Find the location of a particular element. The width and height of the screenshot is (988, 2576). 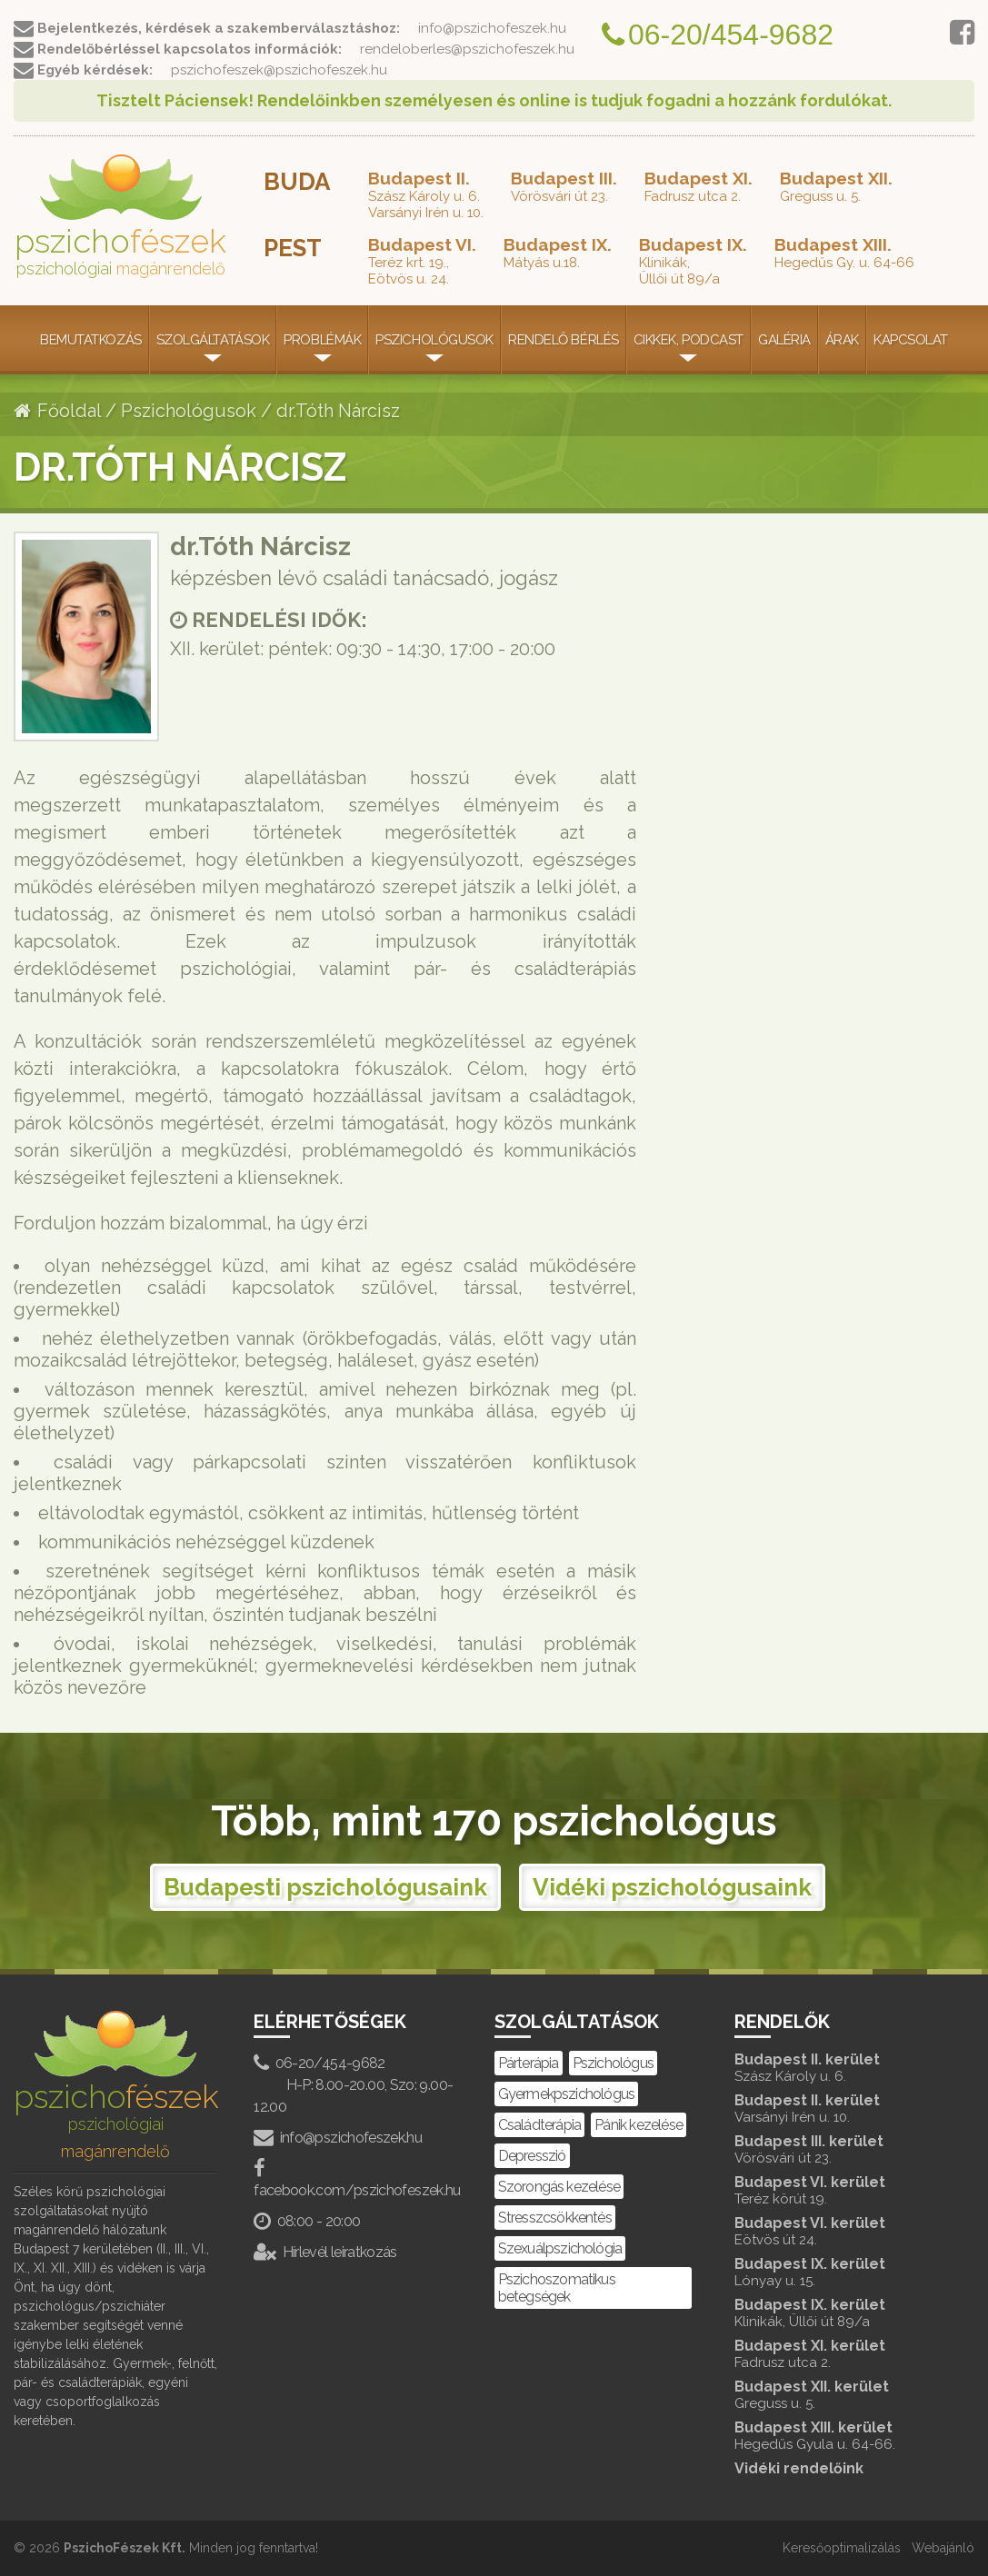

Bemutatkozás is located at coordinates (91, 340).